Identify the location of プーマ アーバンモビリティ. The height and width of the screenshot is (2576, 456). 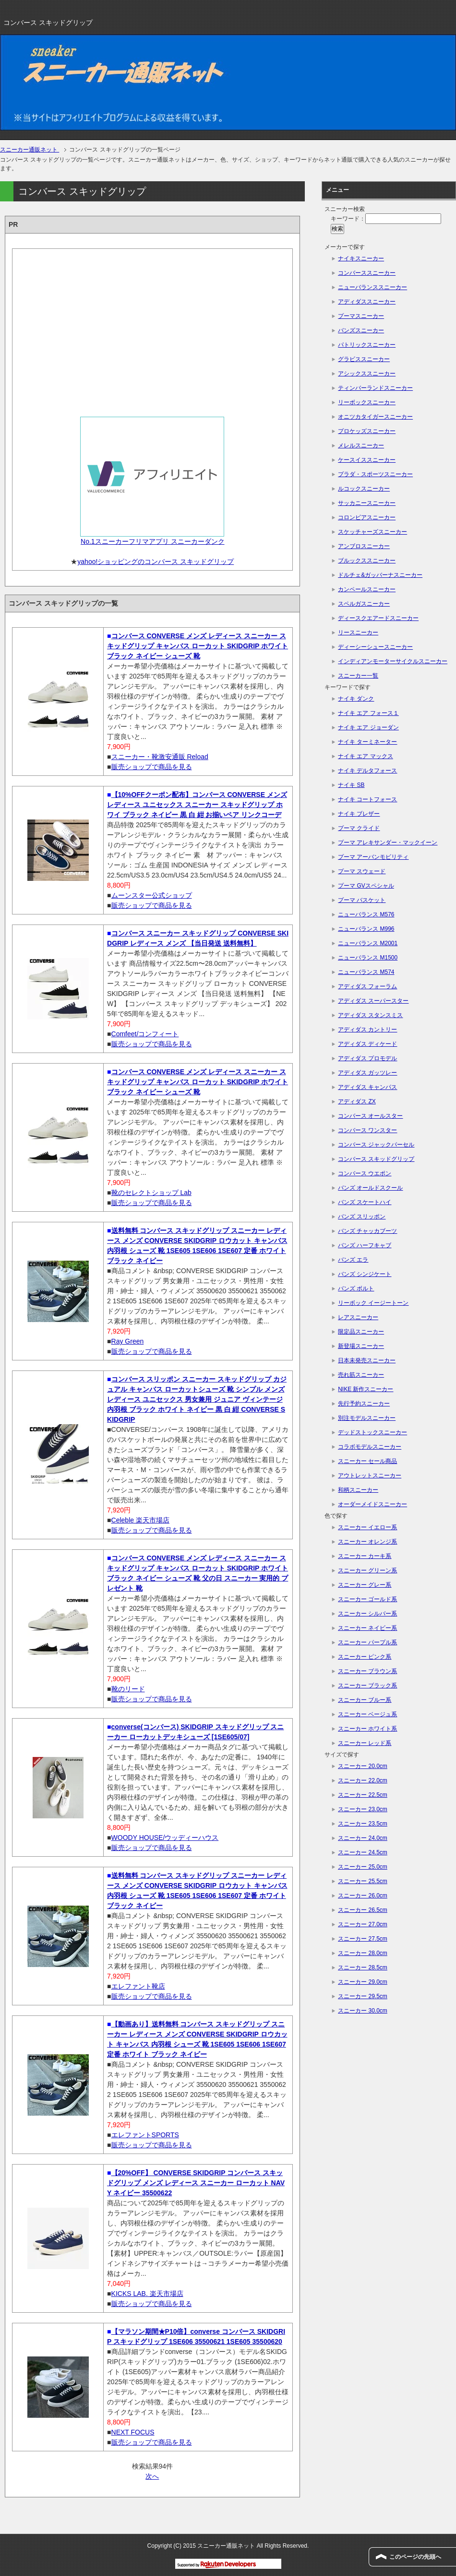
(373, 857).